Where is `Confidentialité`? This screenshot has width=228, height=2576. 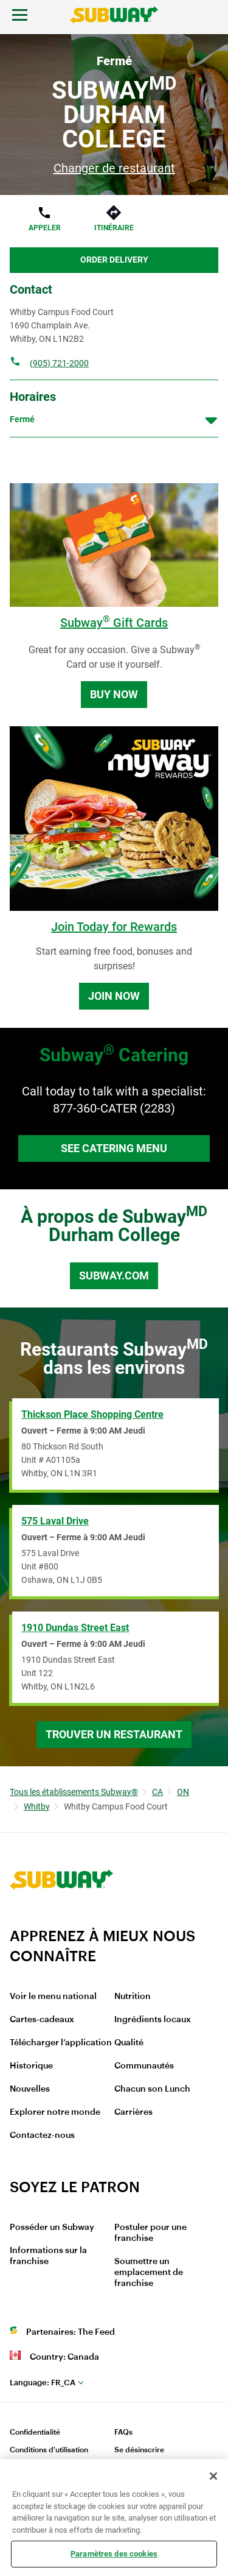
Confidentialité is located at coordinates (35, 2432).